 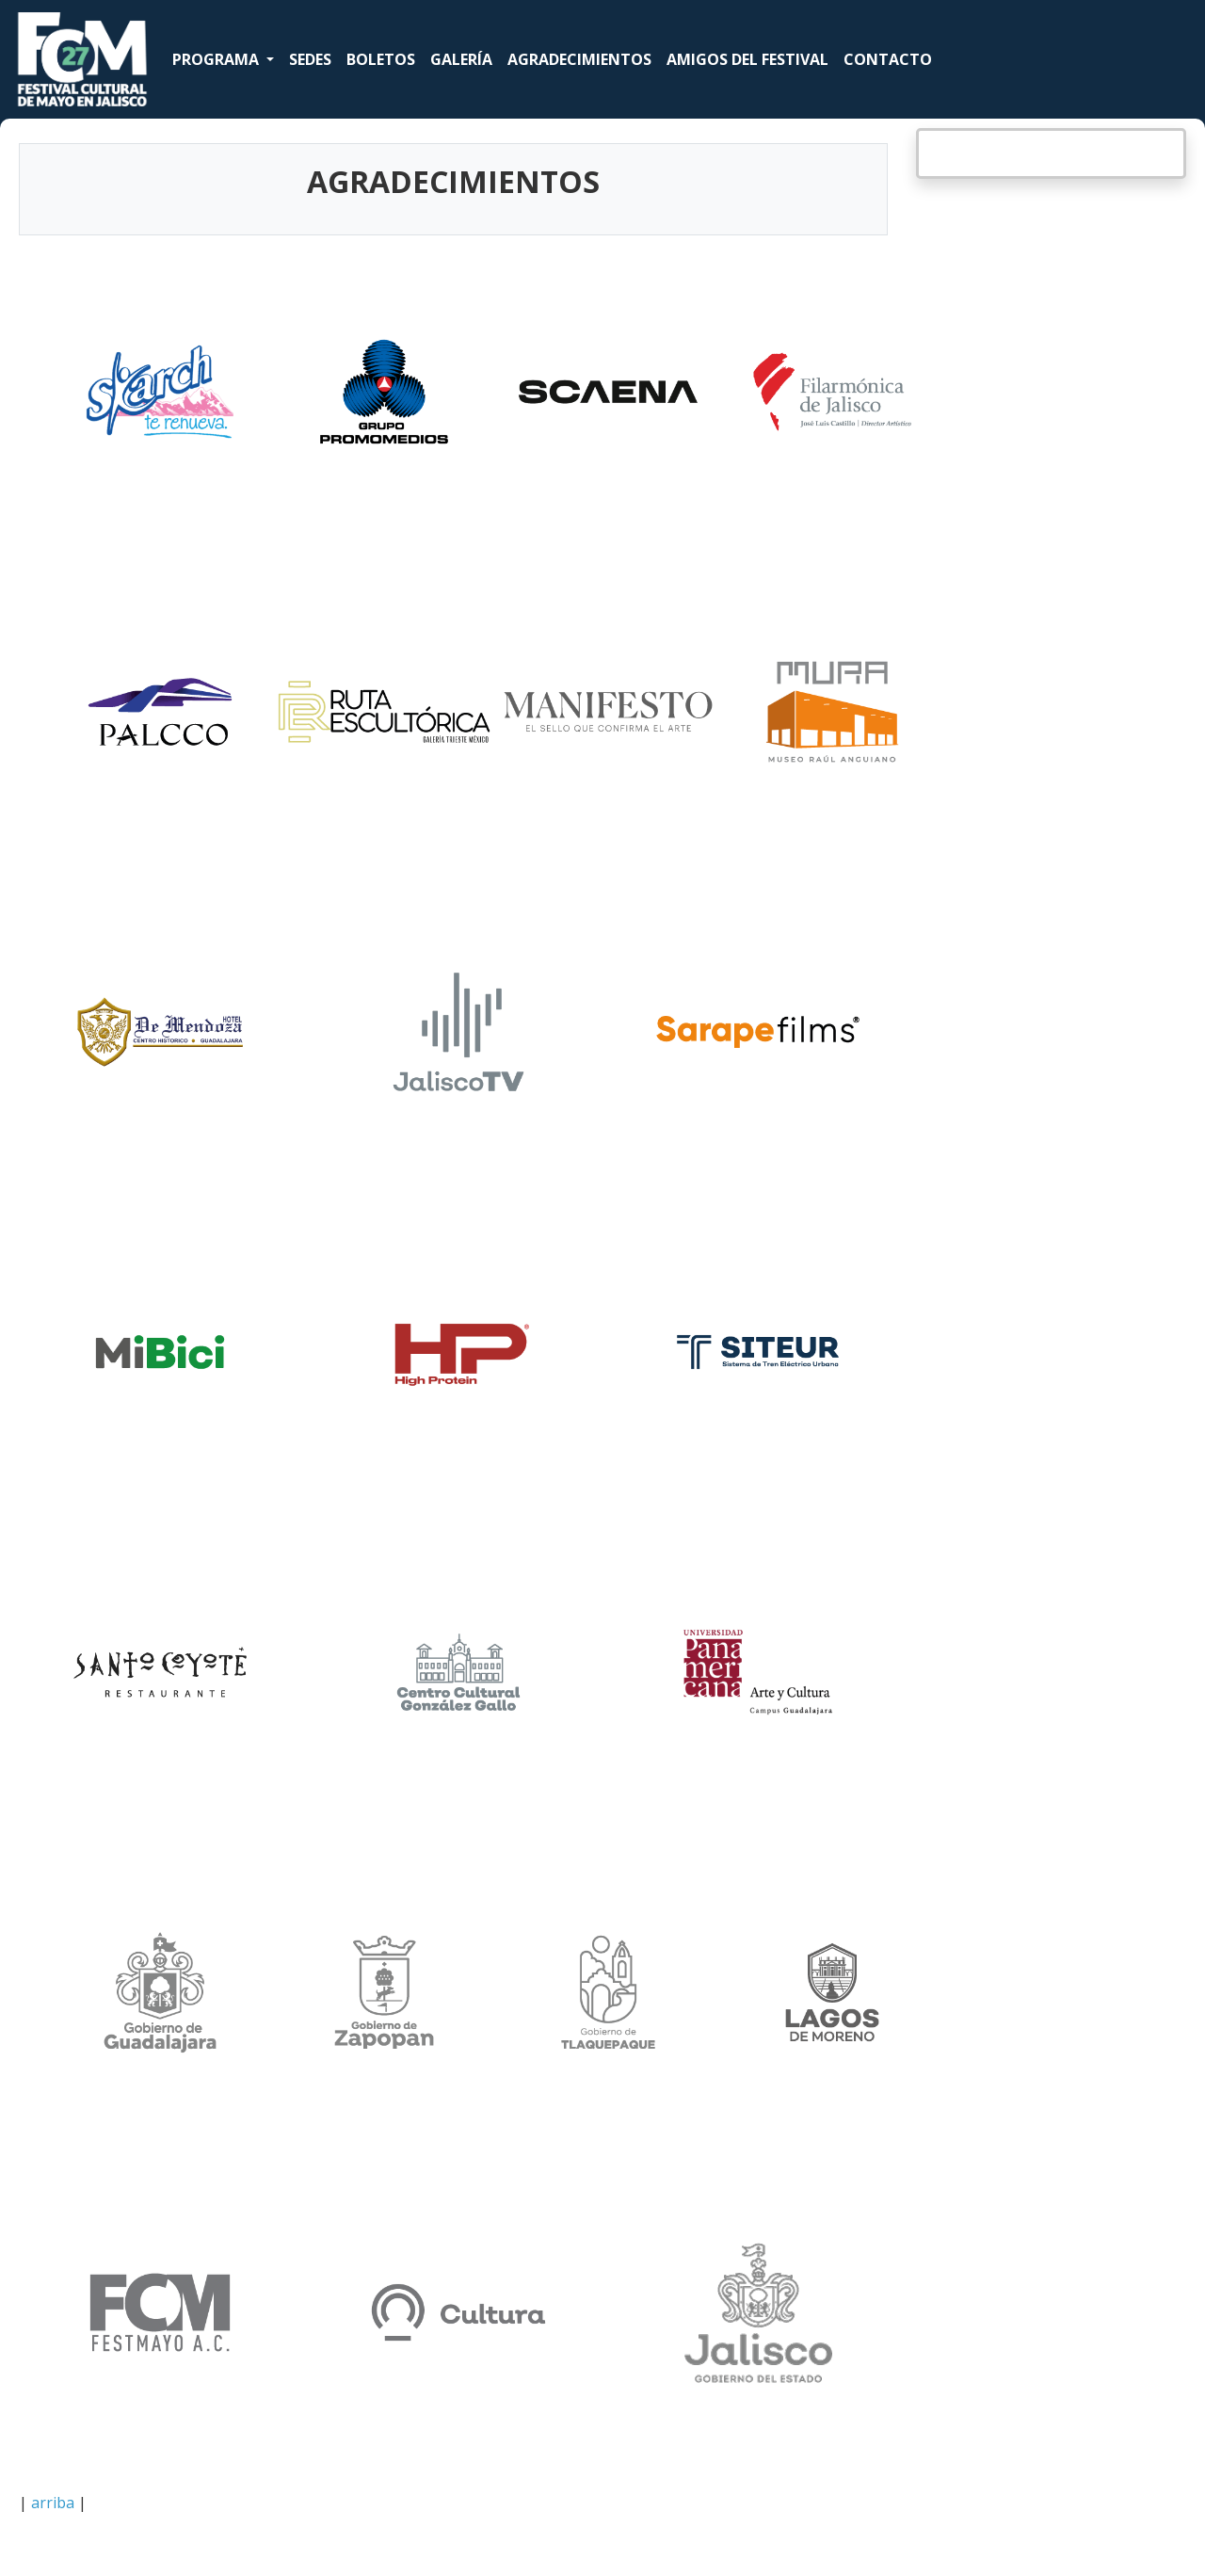 I want to click on GALERÍA, so click(x=461, y=59).